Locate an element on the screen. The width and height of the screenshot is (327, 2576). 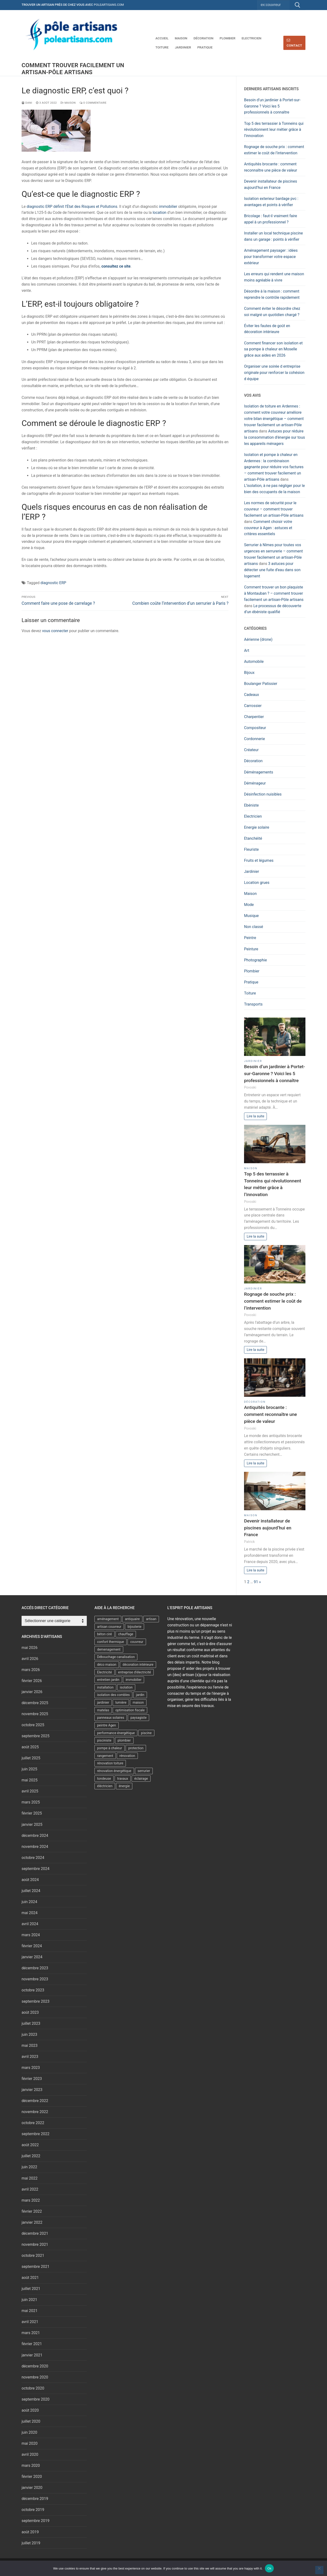
janvier 2022 is located at coordinates (32, 2222).